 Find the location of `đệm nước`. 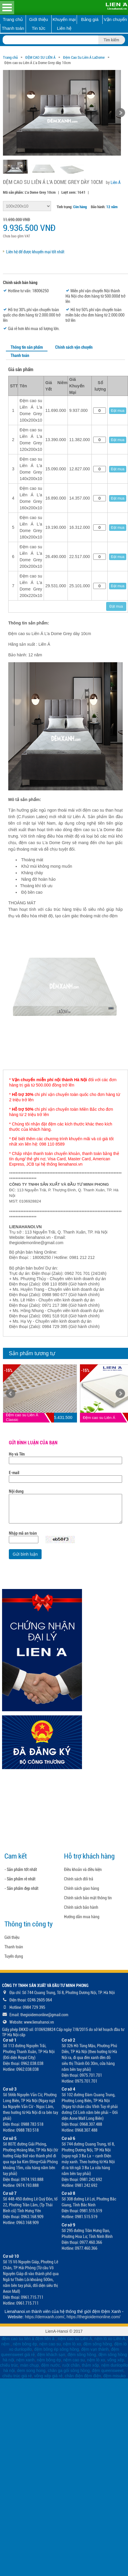

đệm nước is located at coordinates (50, 2365).